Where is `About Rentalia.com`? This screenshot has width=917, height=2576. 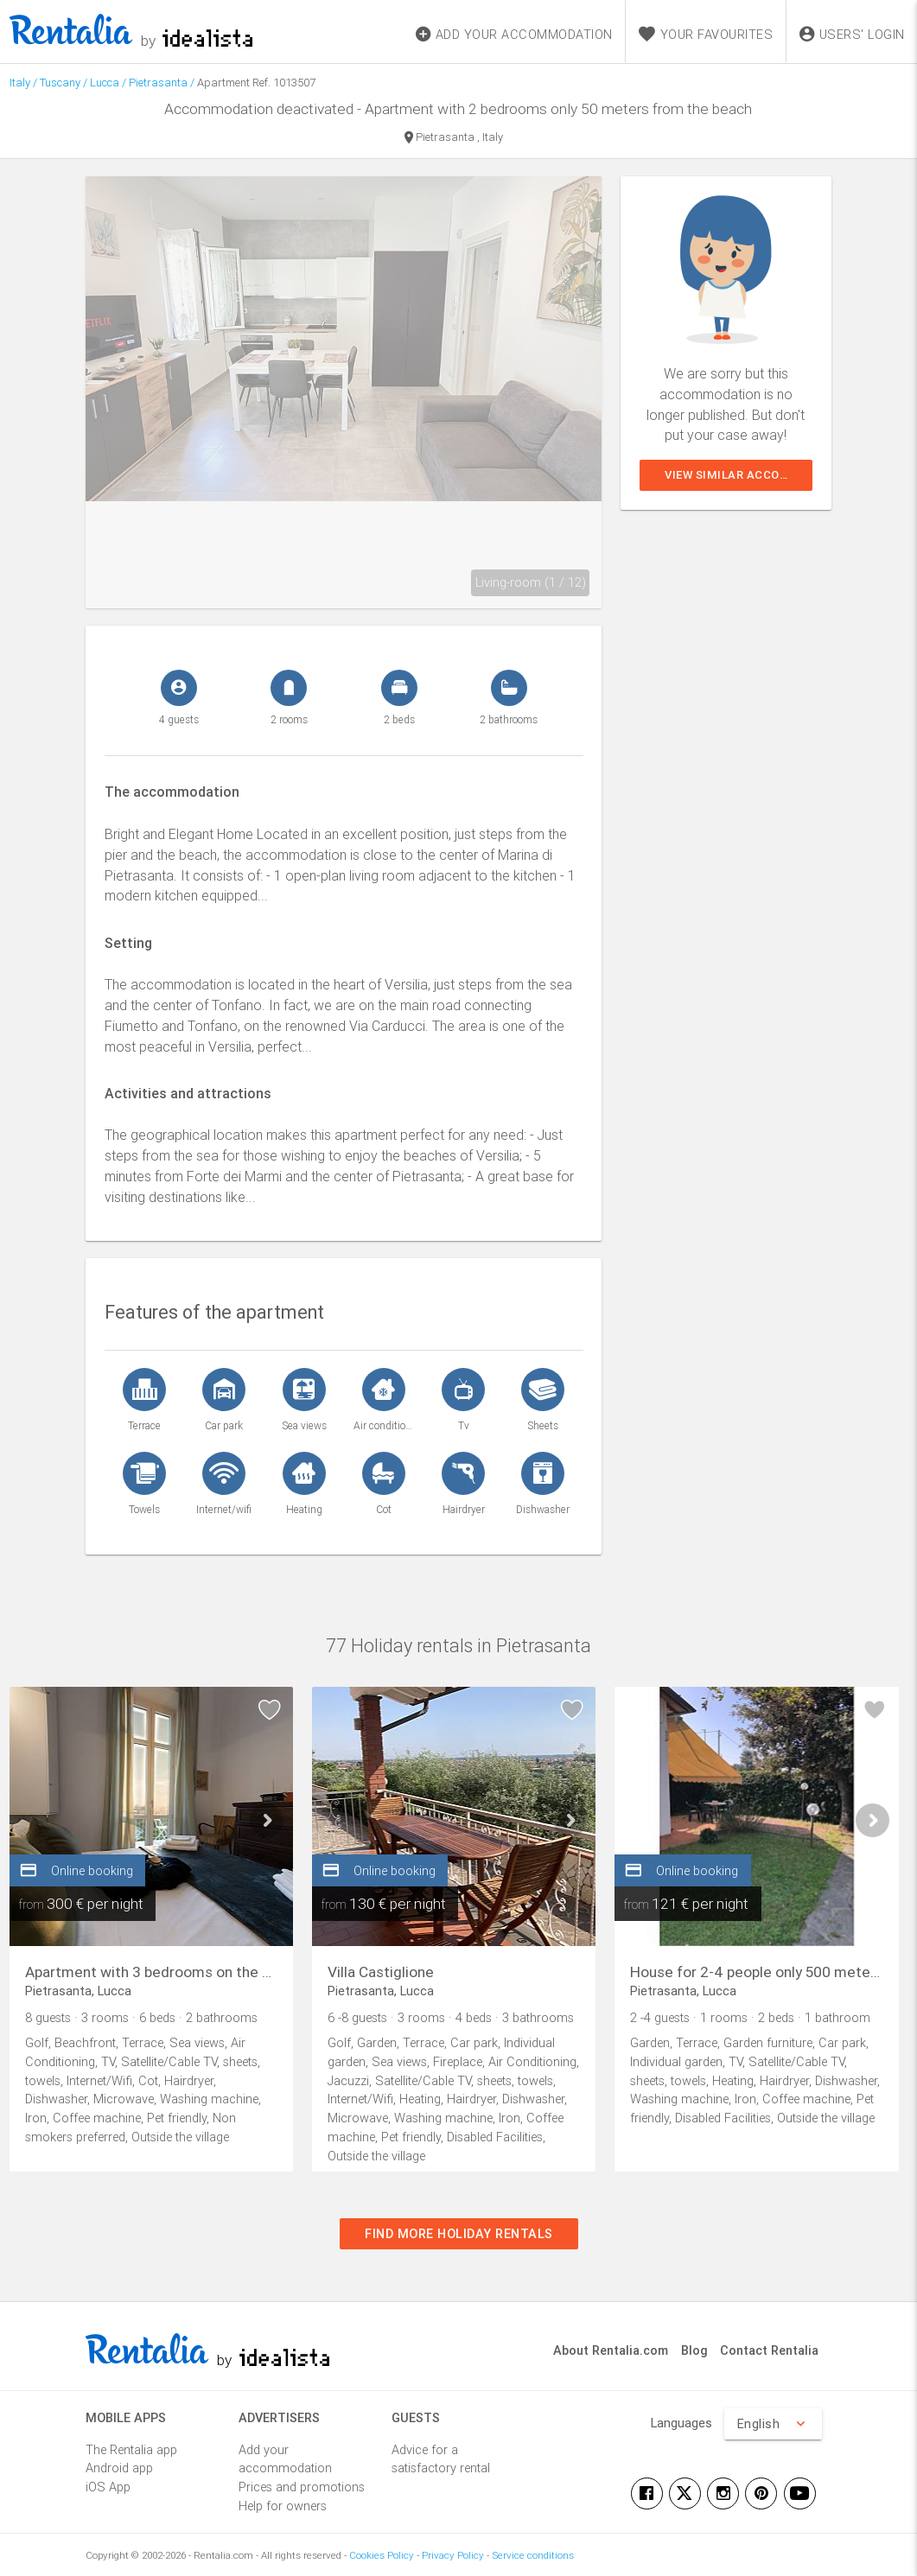 About Rentalia.com is located at coordinates (610, 2350).